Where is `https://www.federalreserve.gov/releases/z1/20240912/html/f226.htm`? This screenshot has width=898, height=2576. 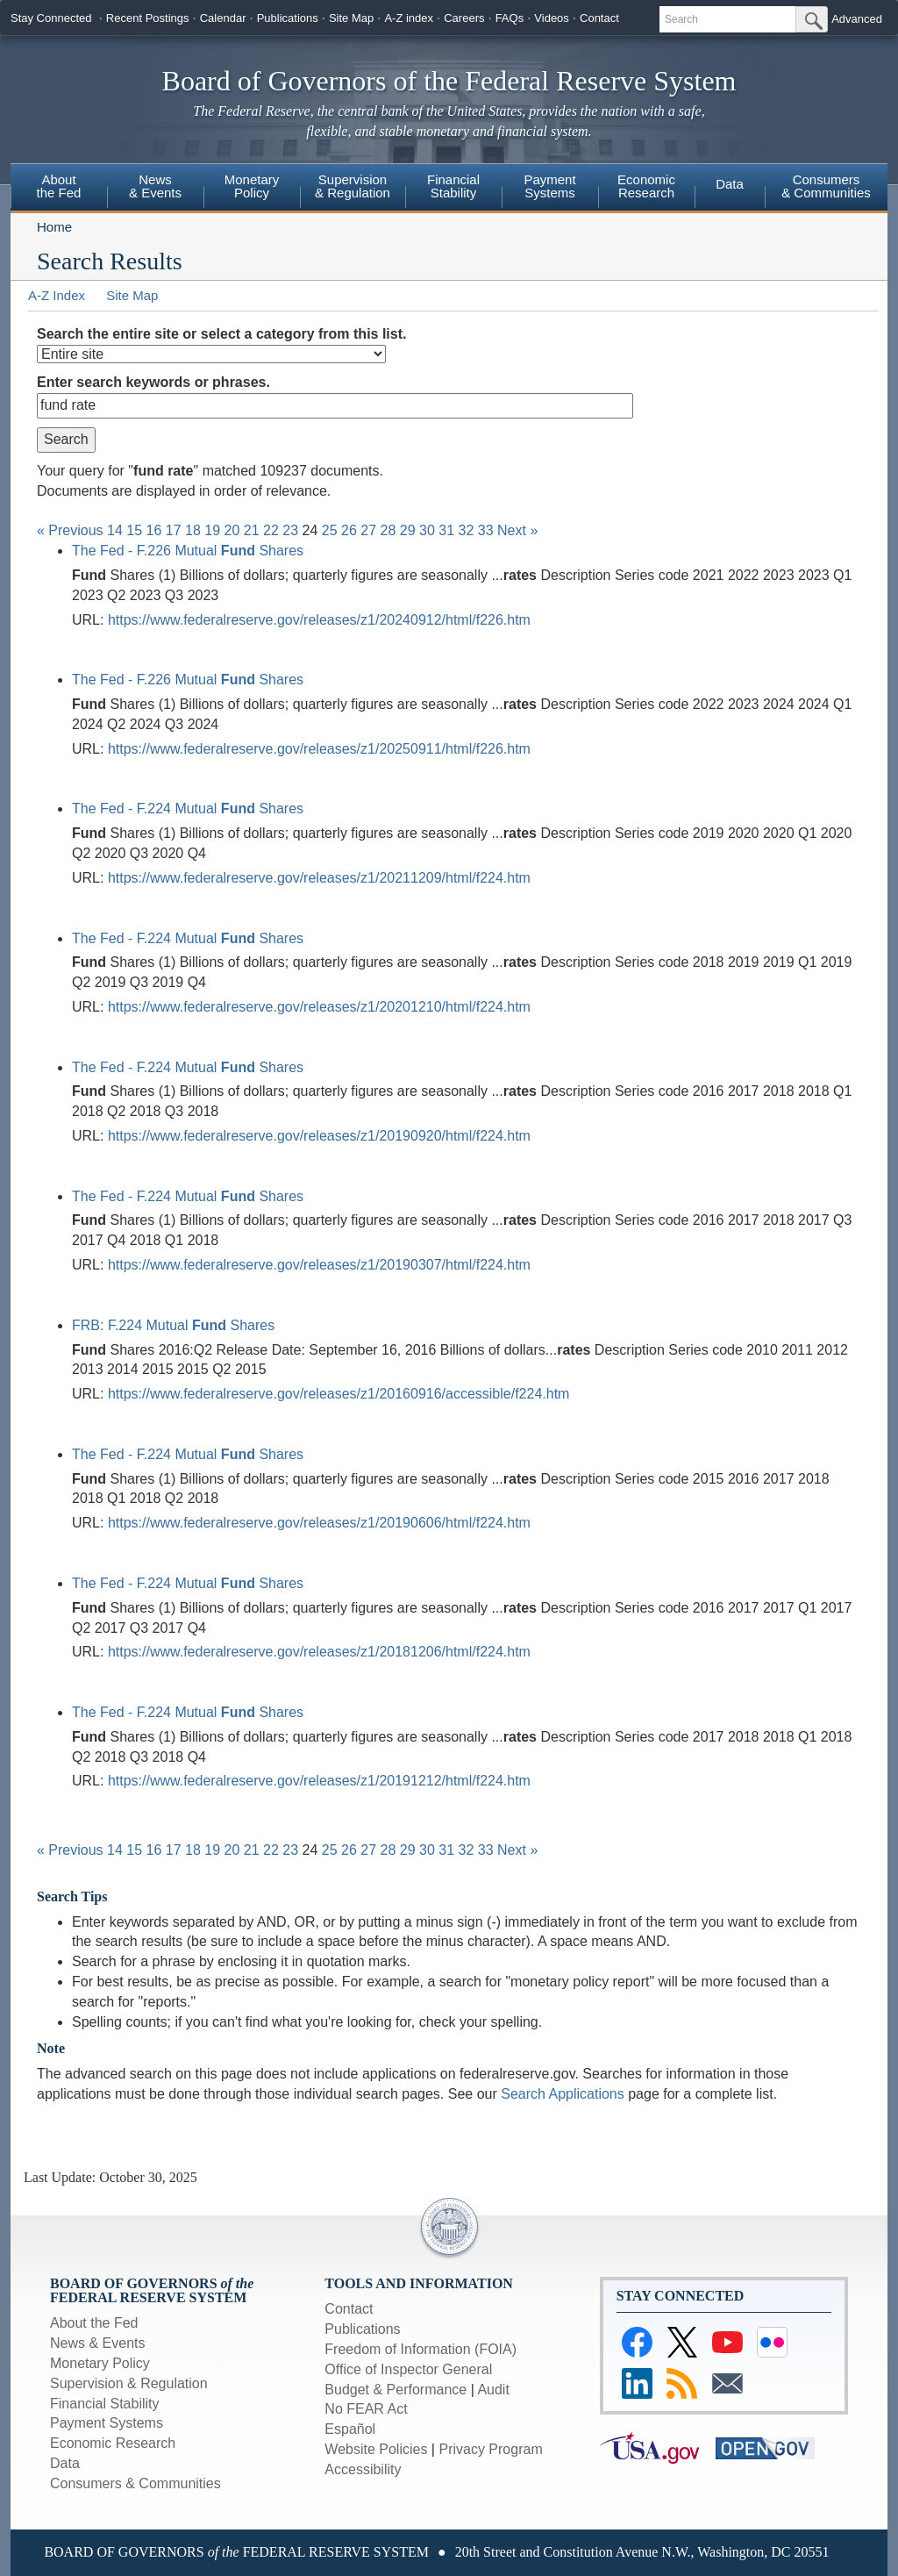 https://www.federalreserve.gov/releases/z1/20240912/html/f226.htm is located at coordinates (319, 619).